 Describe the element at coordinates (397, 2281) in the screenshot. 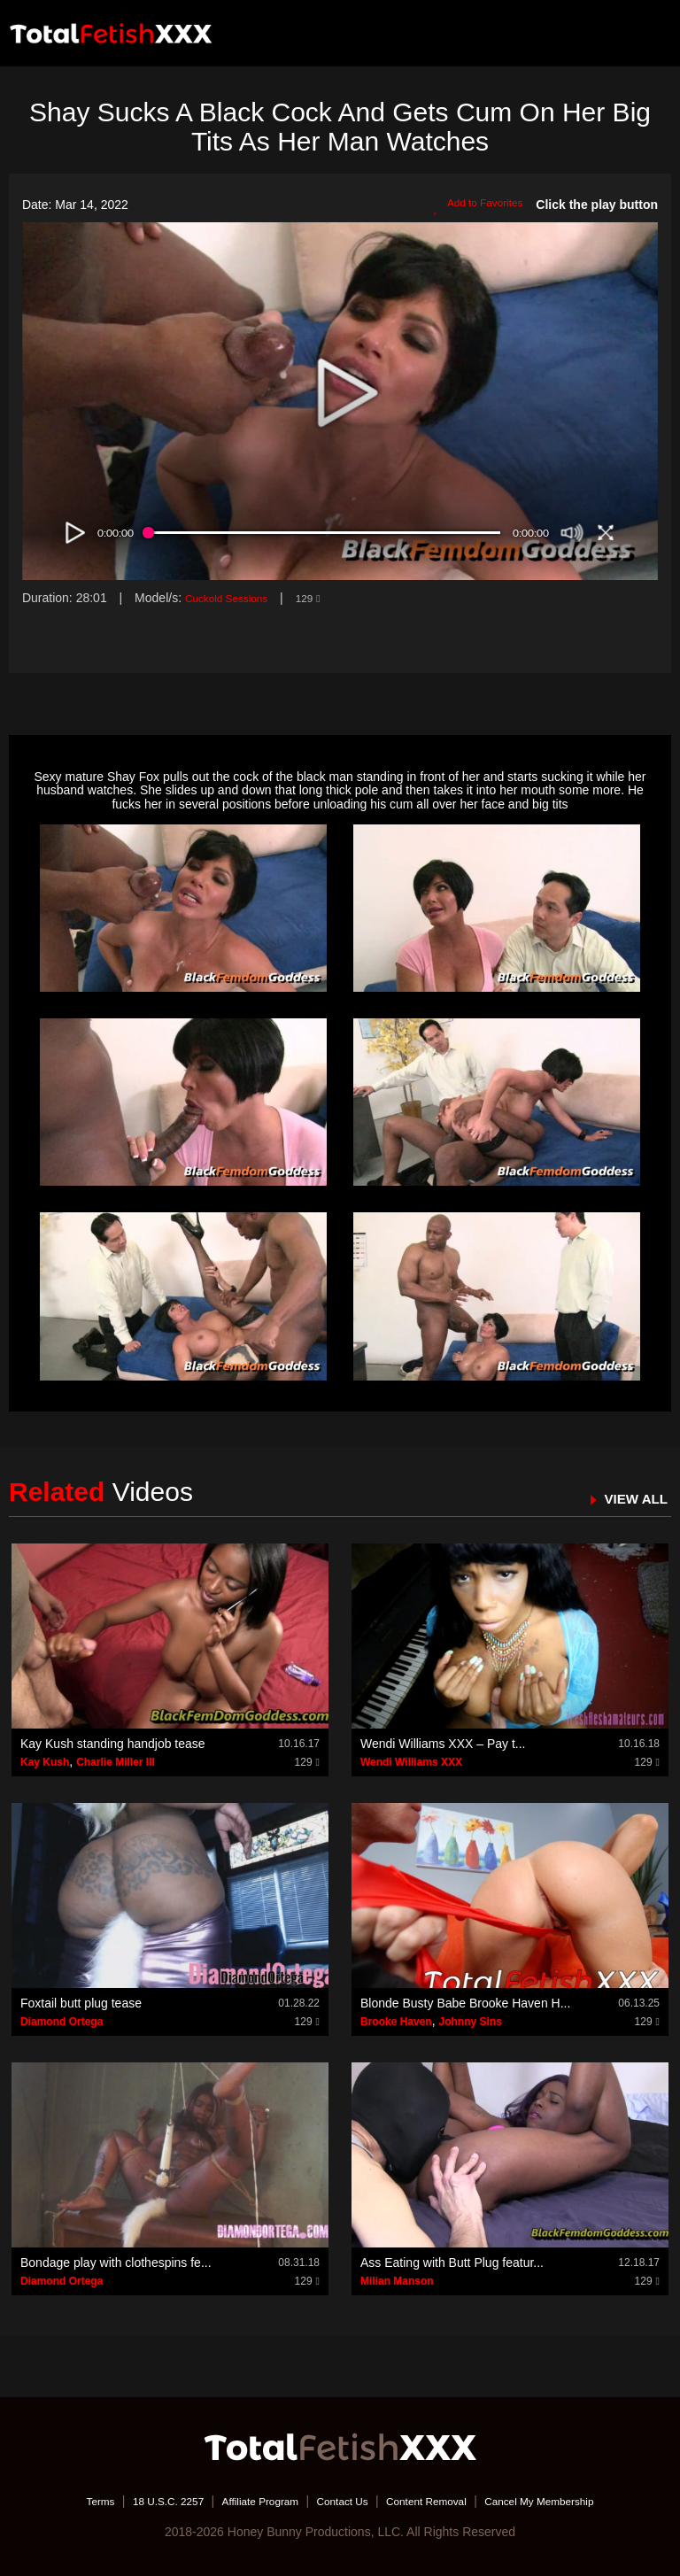

I see `Milian Manson` at that location.